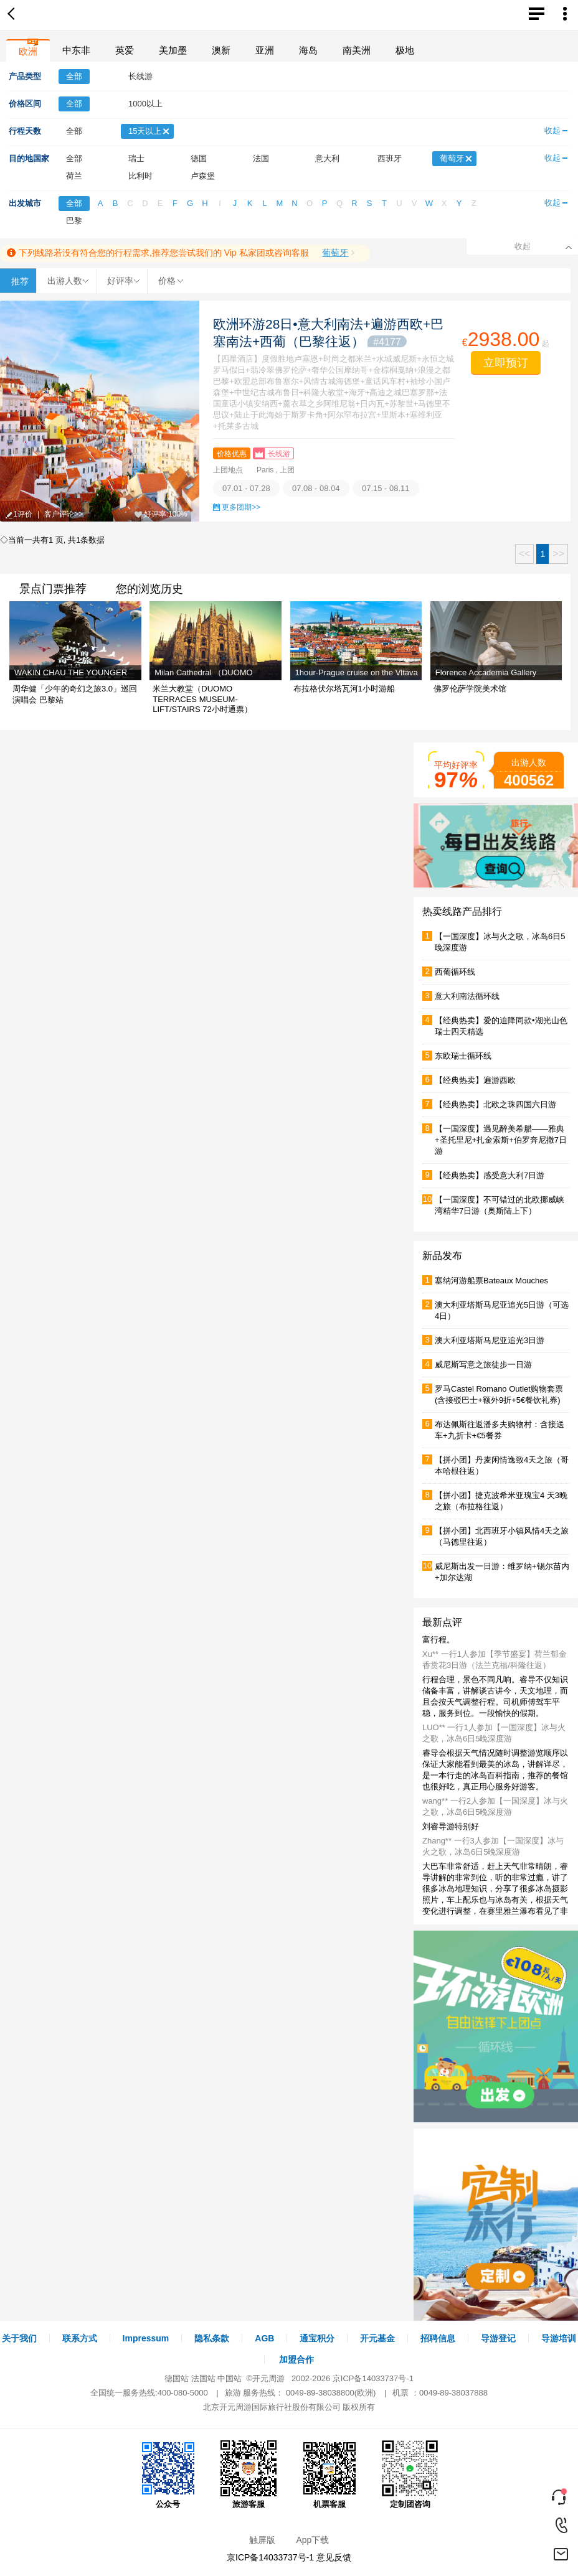 The image size is (578, 2576). I want to click on 极地, so click(405, 50).